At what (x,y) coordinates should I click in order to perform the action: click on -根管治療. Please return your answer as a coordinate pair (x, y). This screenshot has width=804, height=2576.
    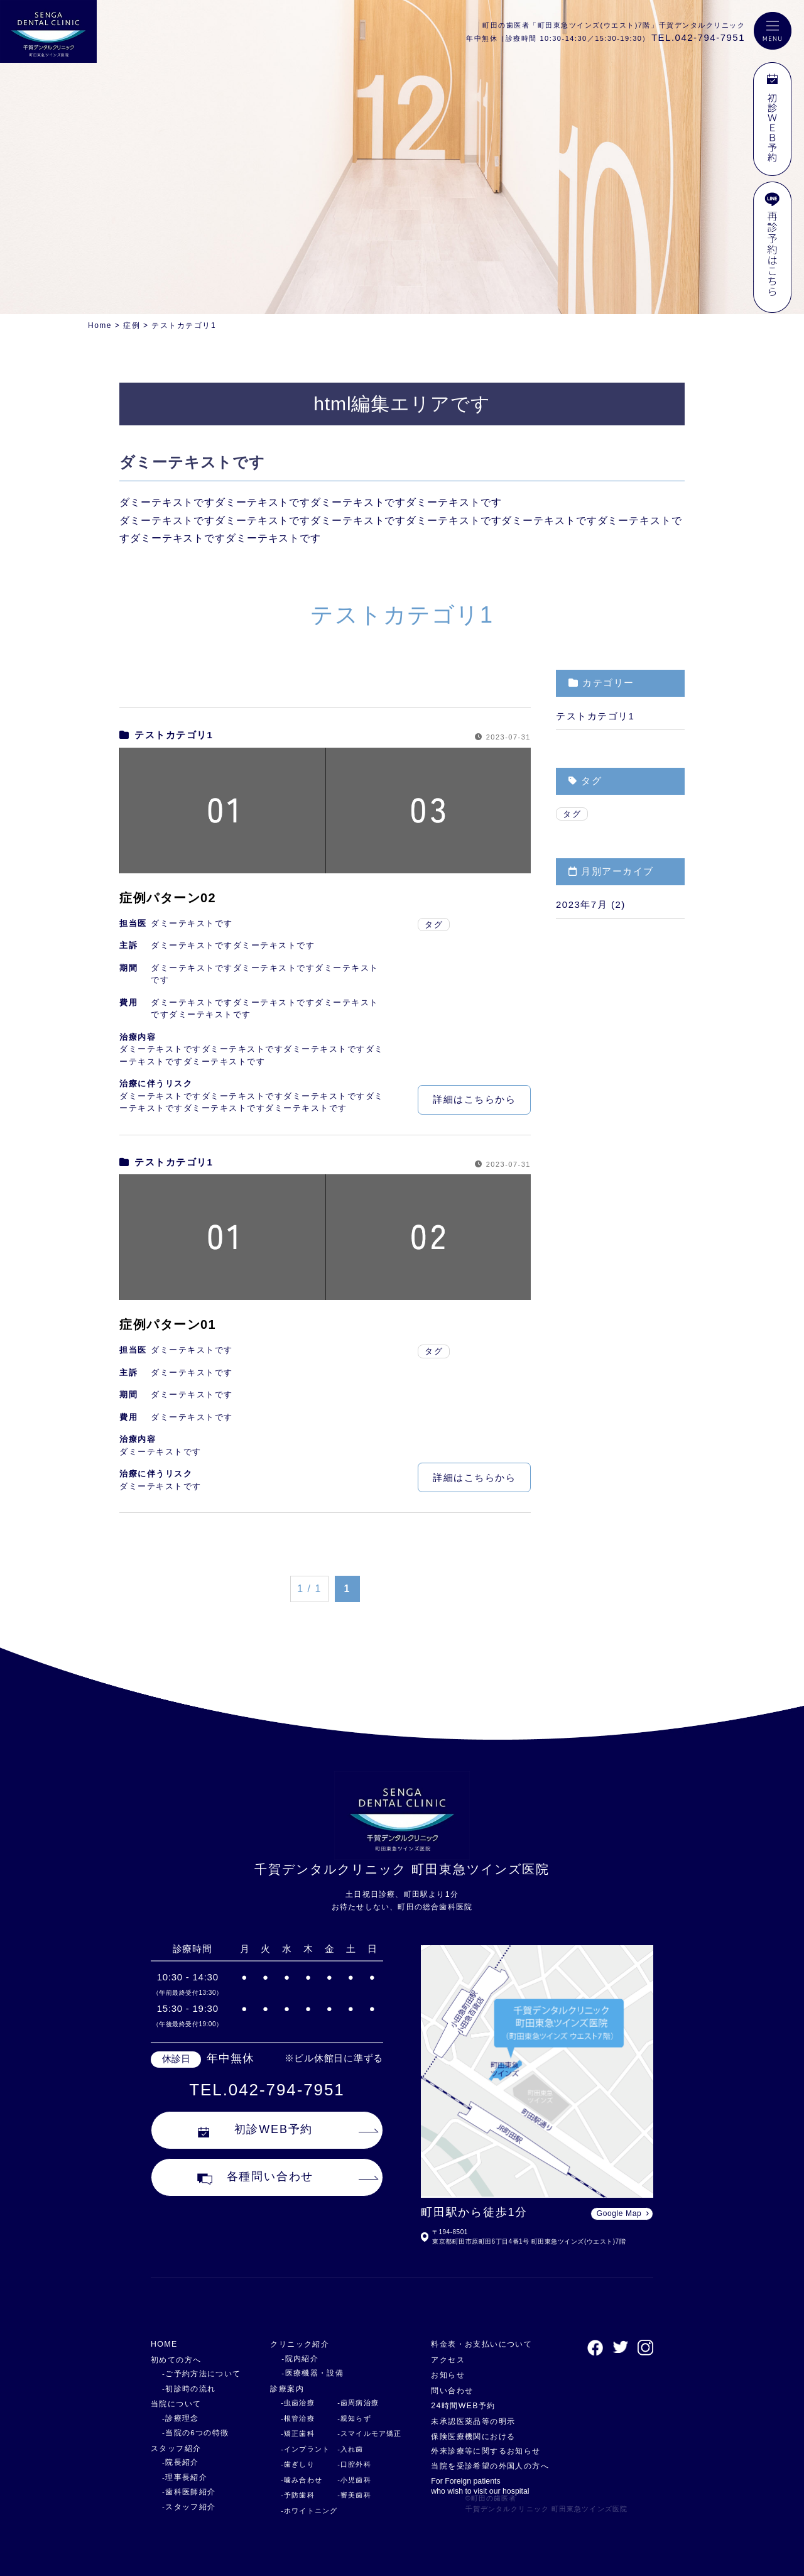
    Looking at the image, I should click on (291, 2418).